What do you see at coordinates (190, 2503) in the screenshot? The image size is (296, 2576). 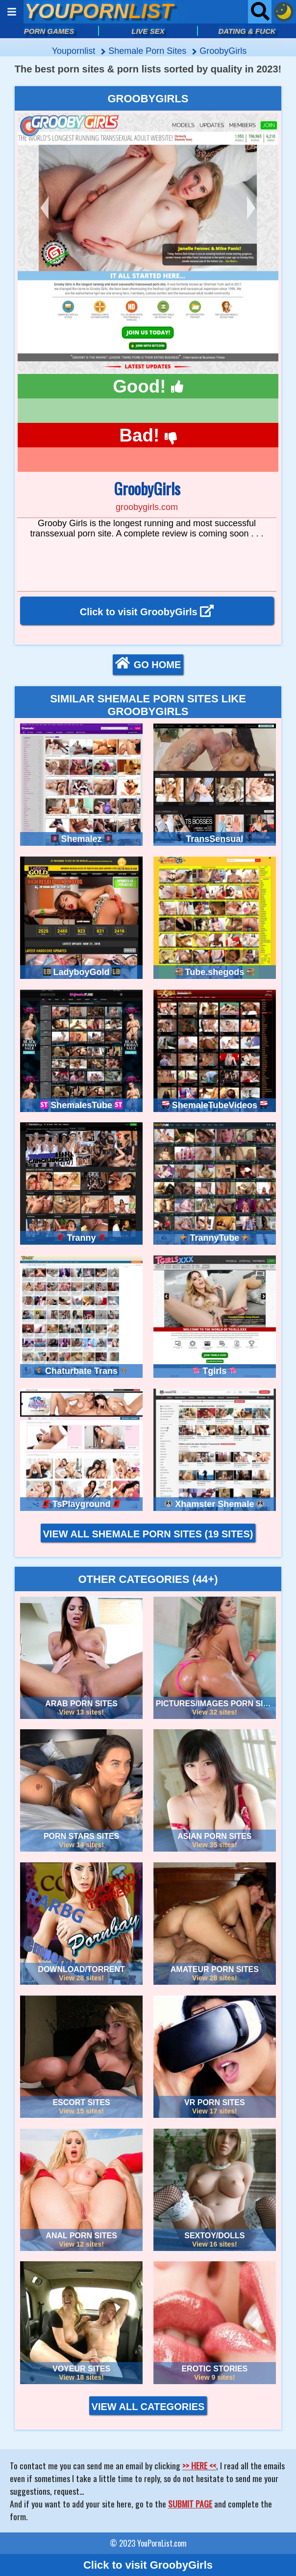 I see `SUBMIT PAGE` at bounding box center [190, 2503].